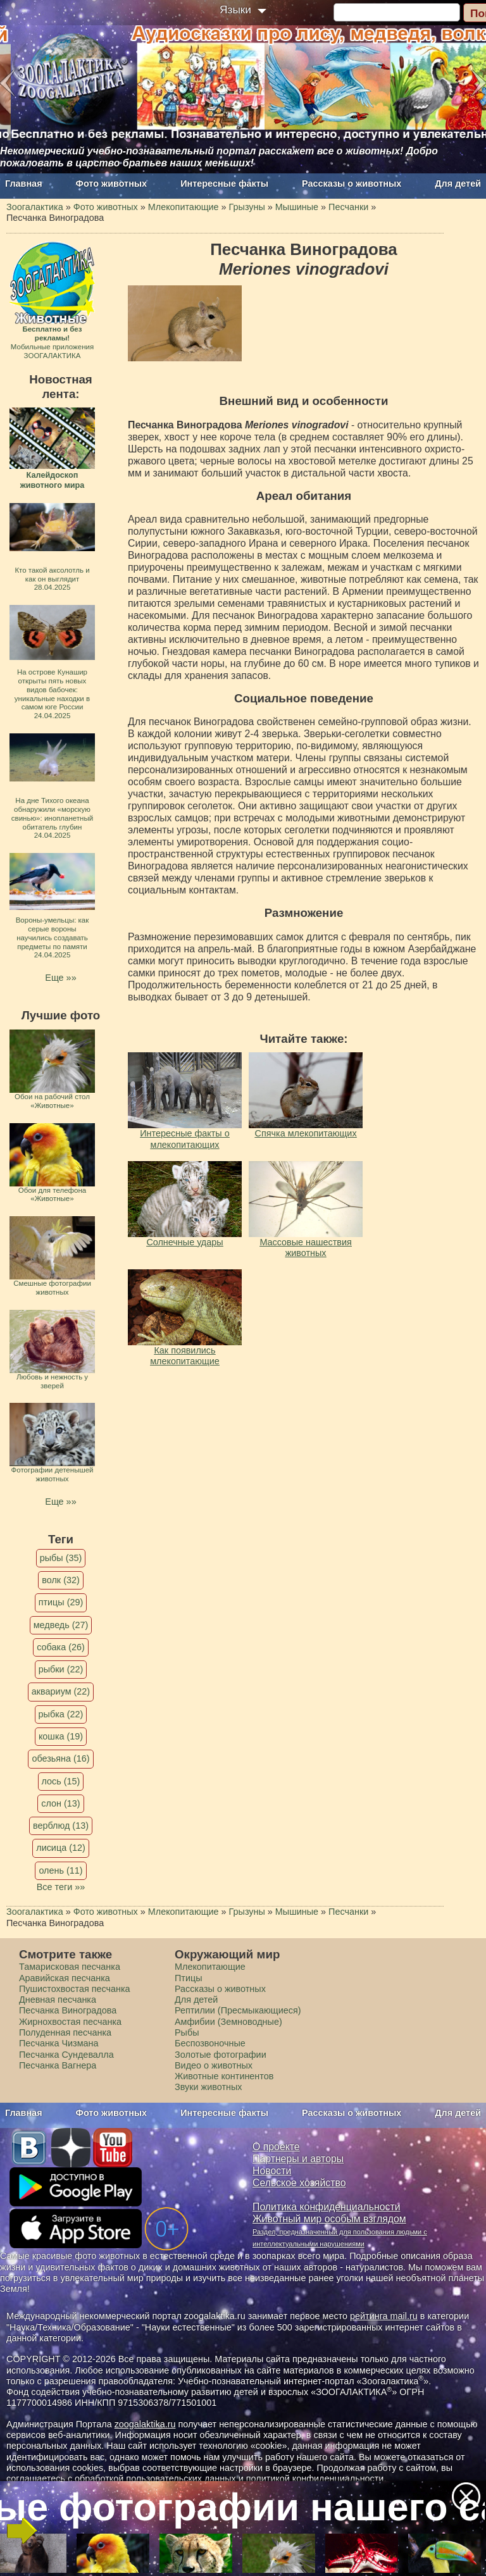  What do you see at coordinates (316, 2478) in the screenshot?
I see `политикой конфиденциальности.` at bounding box center [316, 2478].